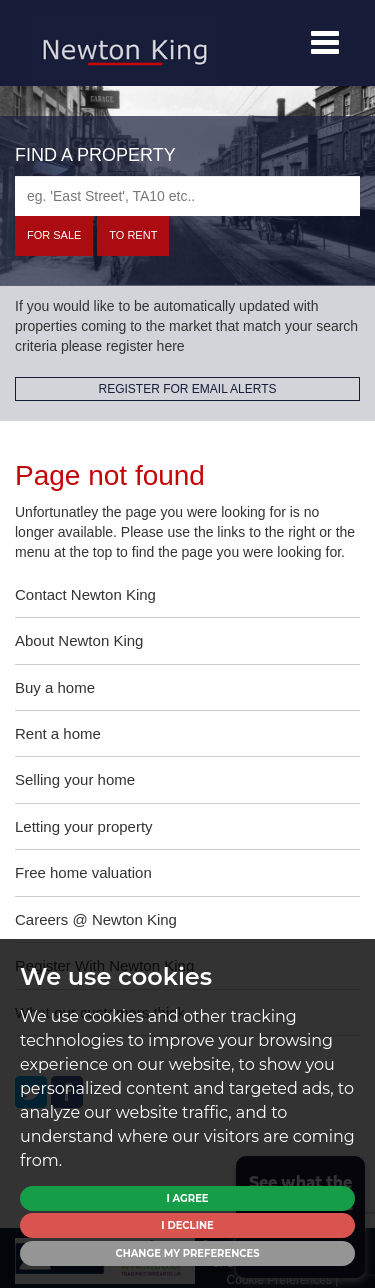 This screenshot has width=375, height=1288. What do you see at coordinates (187, 196) in the screenshot?
I see `[textbox]` at bounding box center [187, 196].